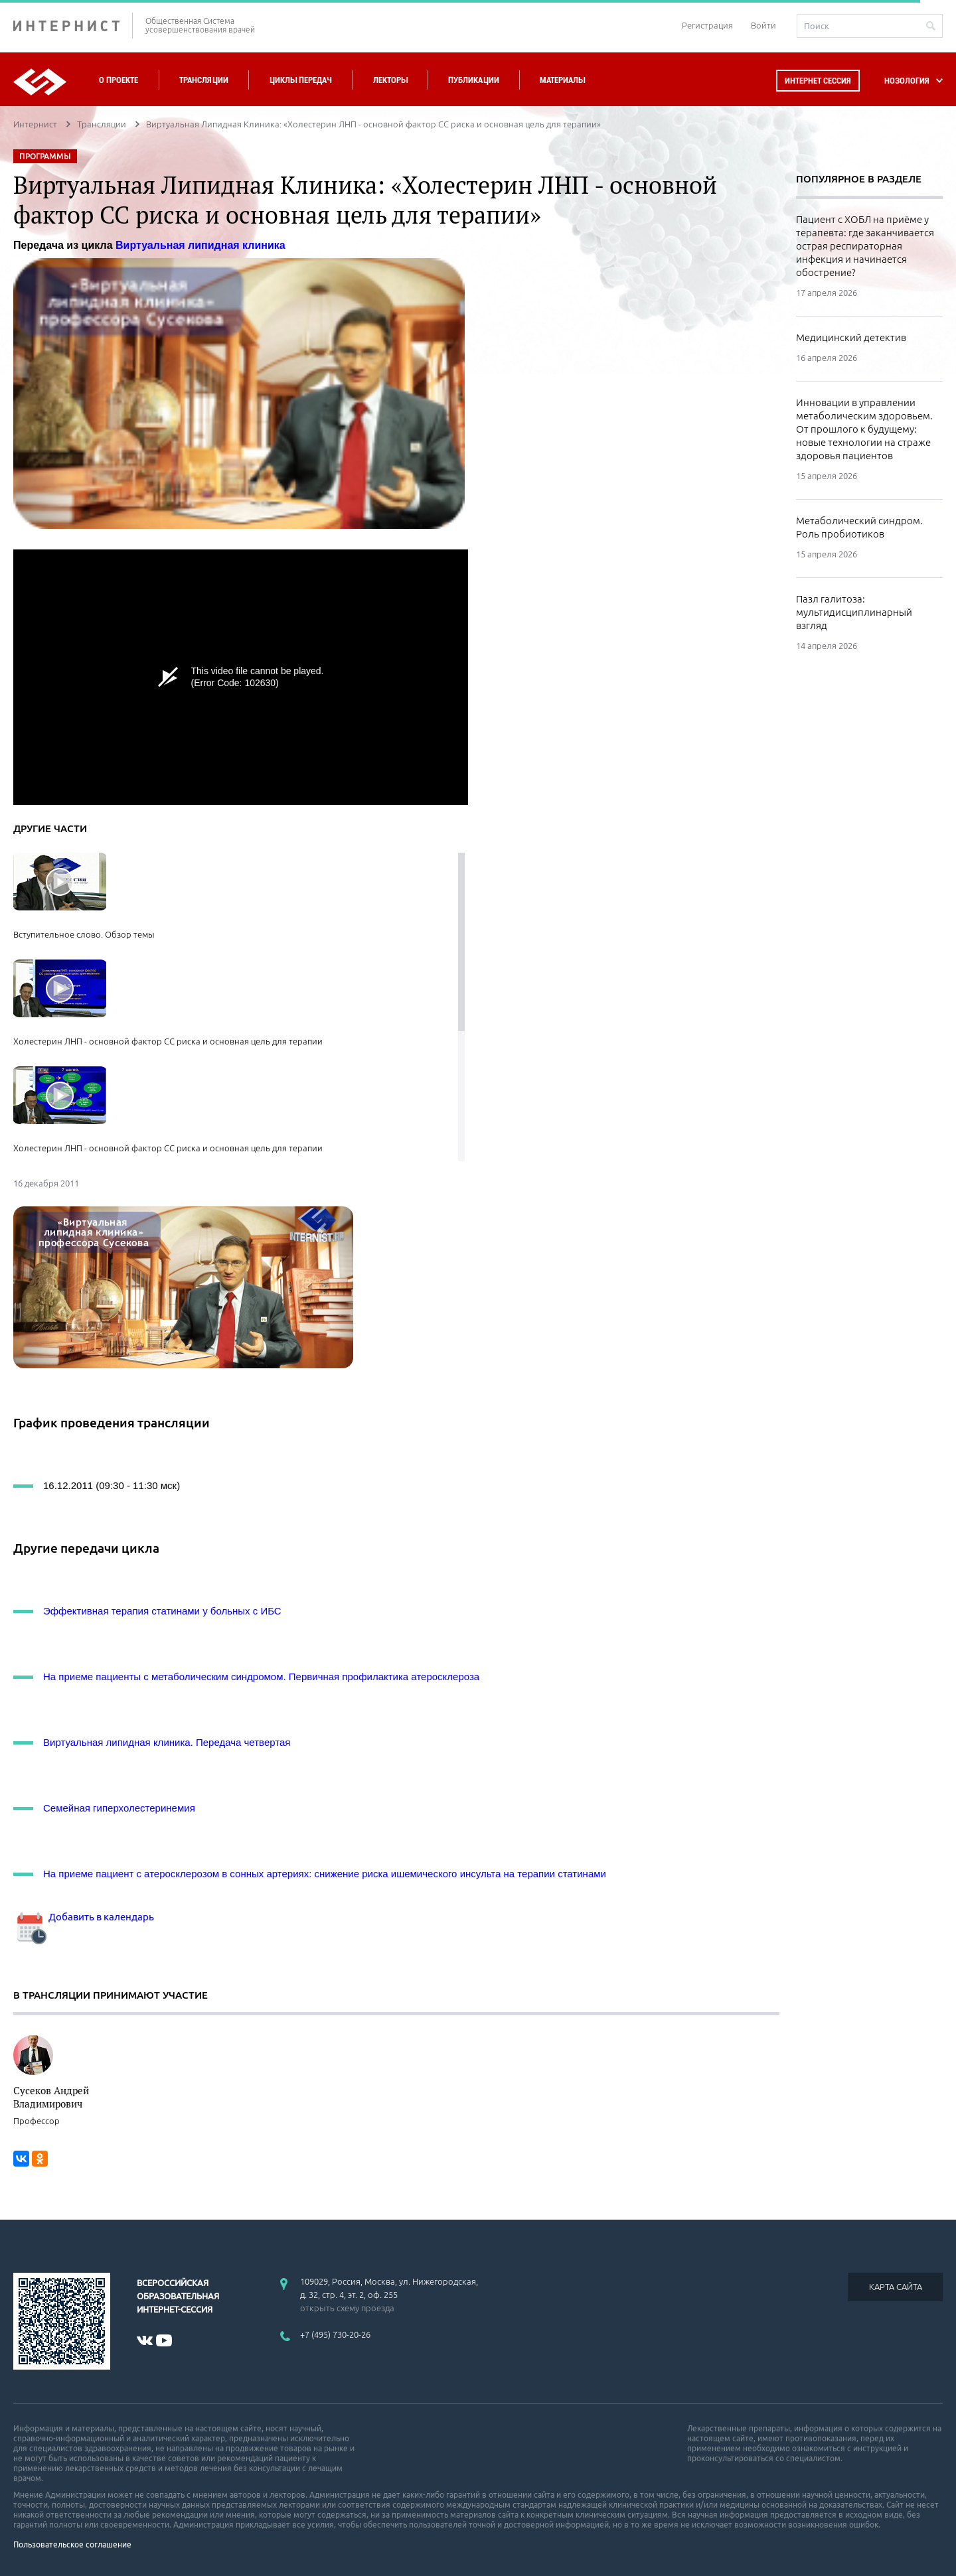 The width and height of the screenshot is (956, 2576). Describe the element at coordinates (859, 527) in the screenshot. I see `Метаболический синдром. Роль пробиотиков` at that location.